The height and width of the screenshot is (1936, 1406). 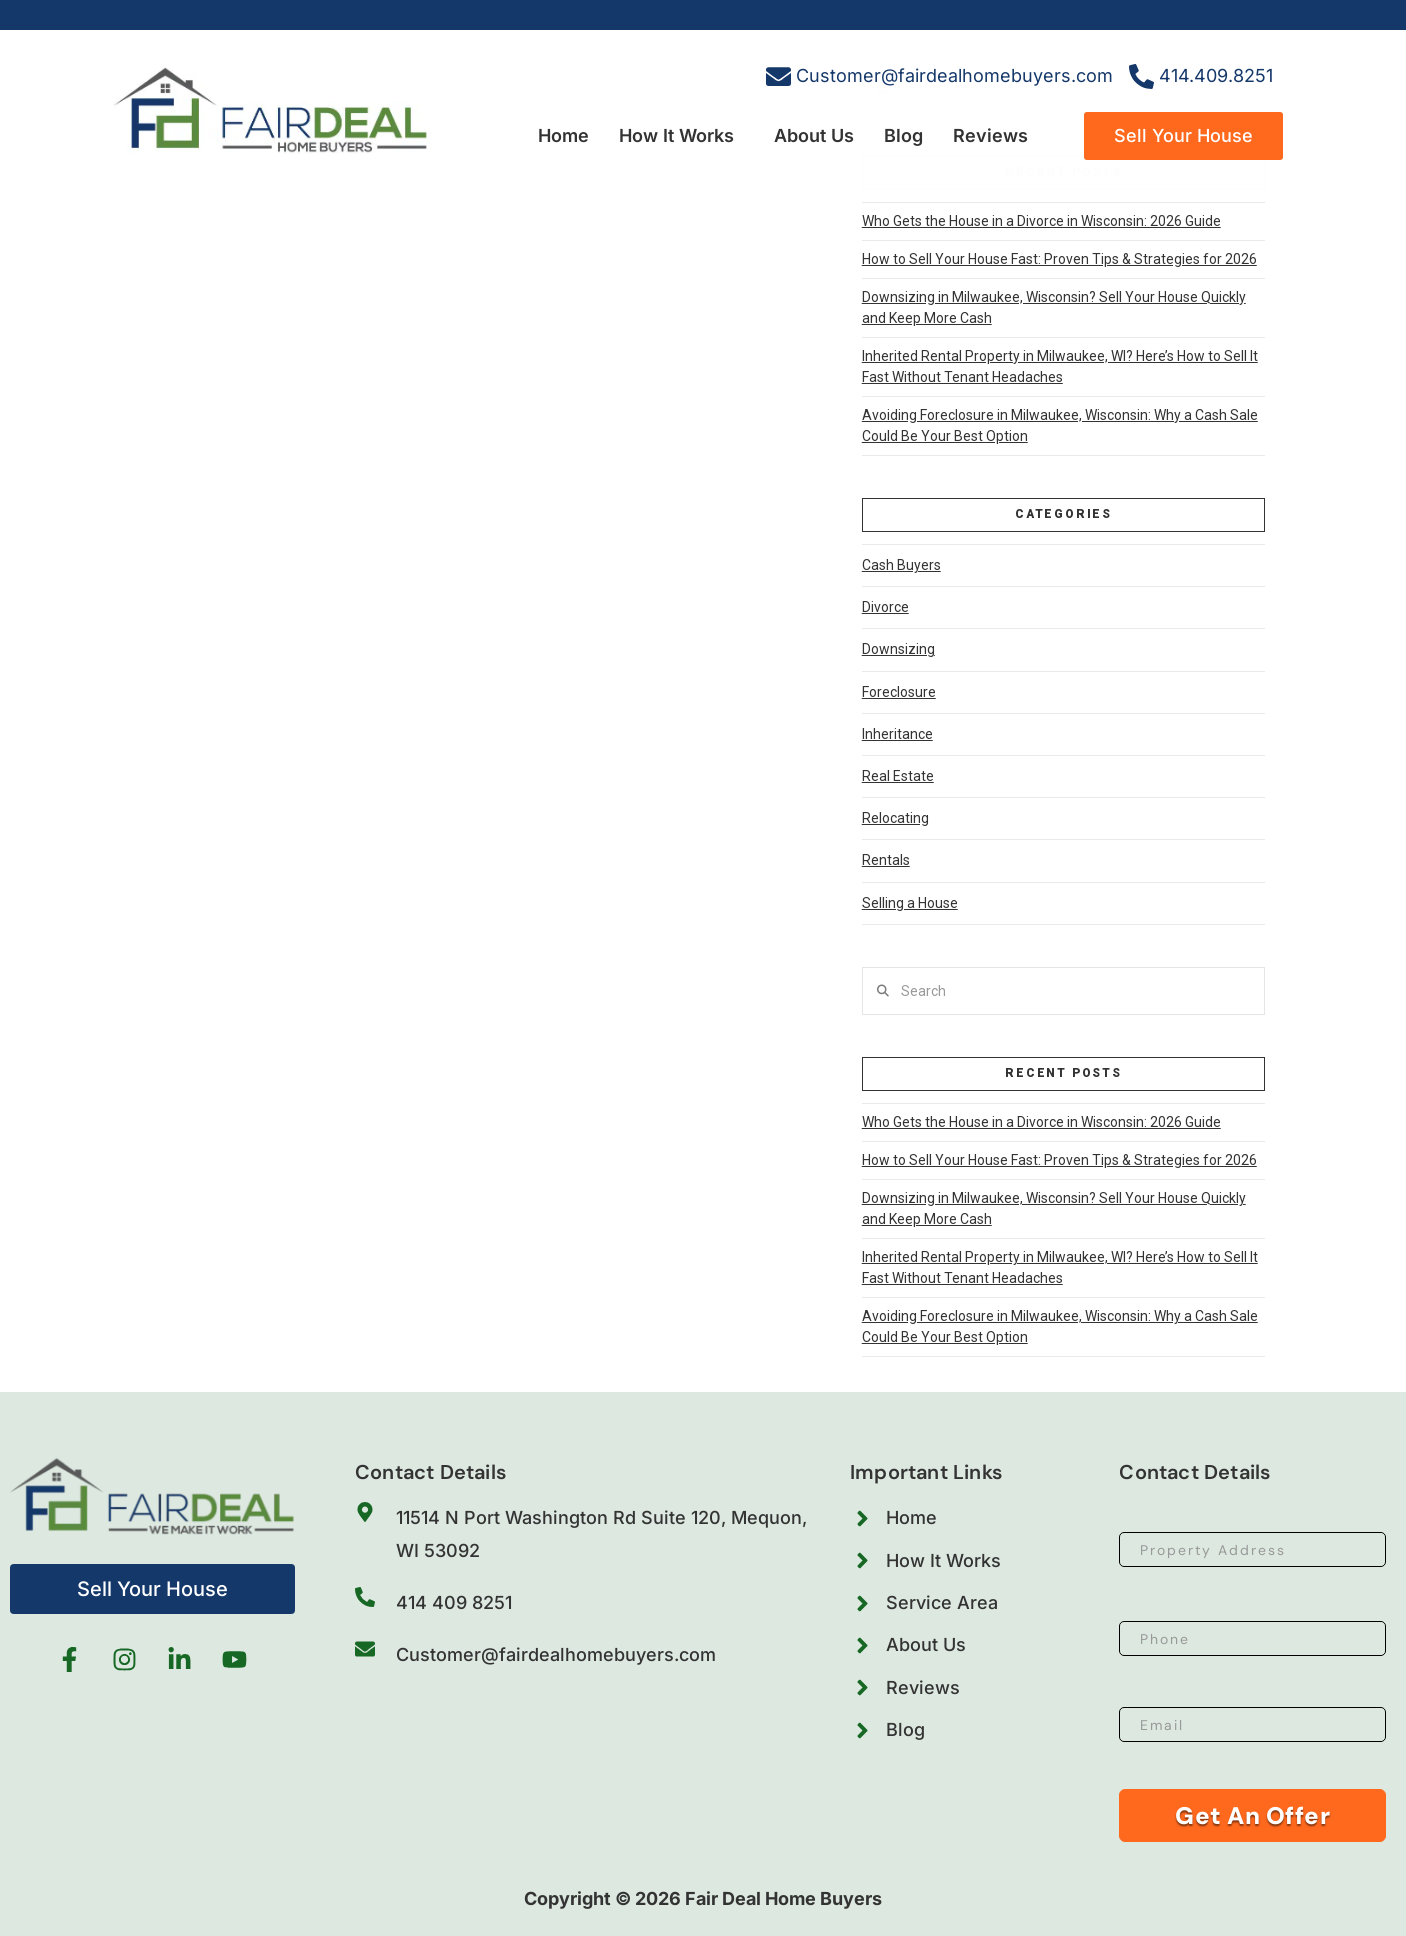 I want to click on About Us, so click(x=814, y=135).